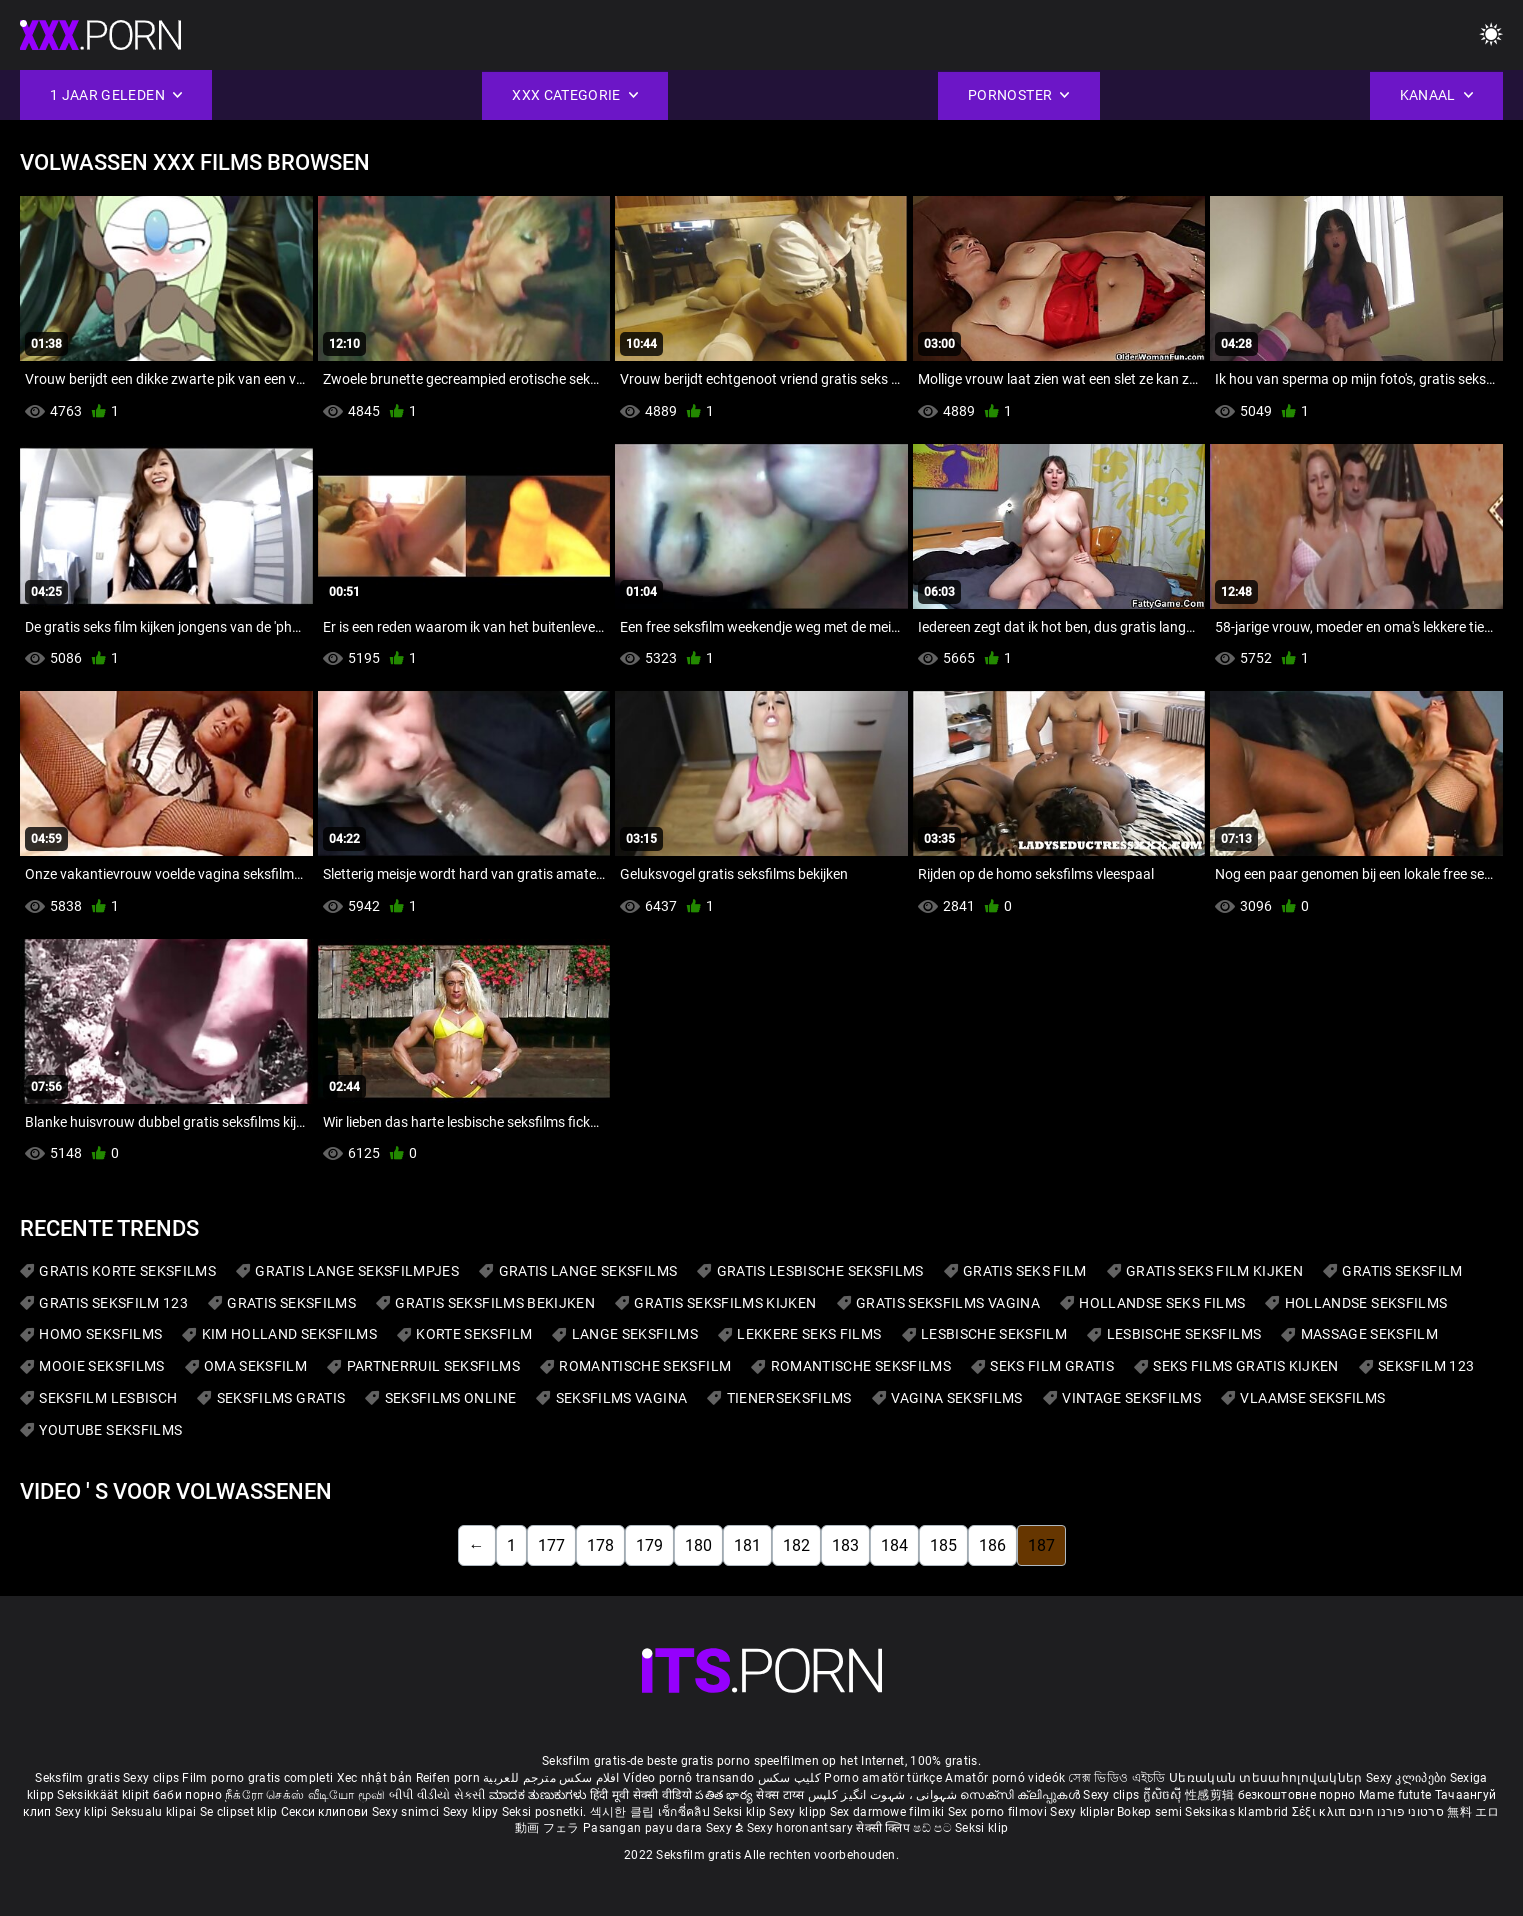  What do you see at coordinates (934, 1828) in the screenshot?
I see `ෂඩ් පට` at bounding box center [934, 1828].